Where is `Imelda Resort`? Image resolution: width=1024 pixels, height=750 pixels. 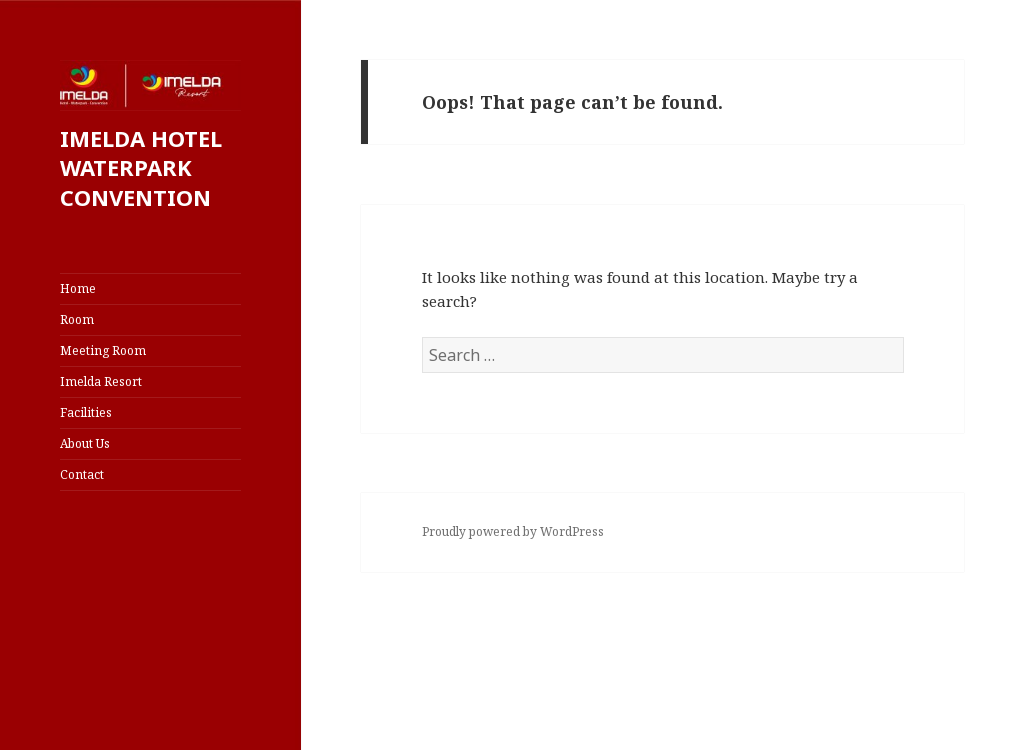 Imelda Resort is located at coordinates (101, 381).